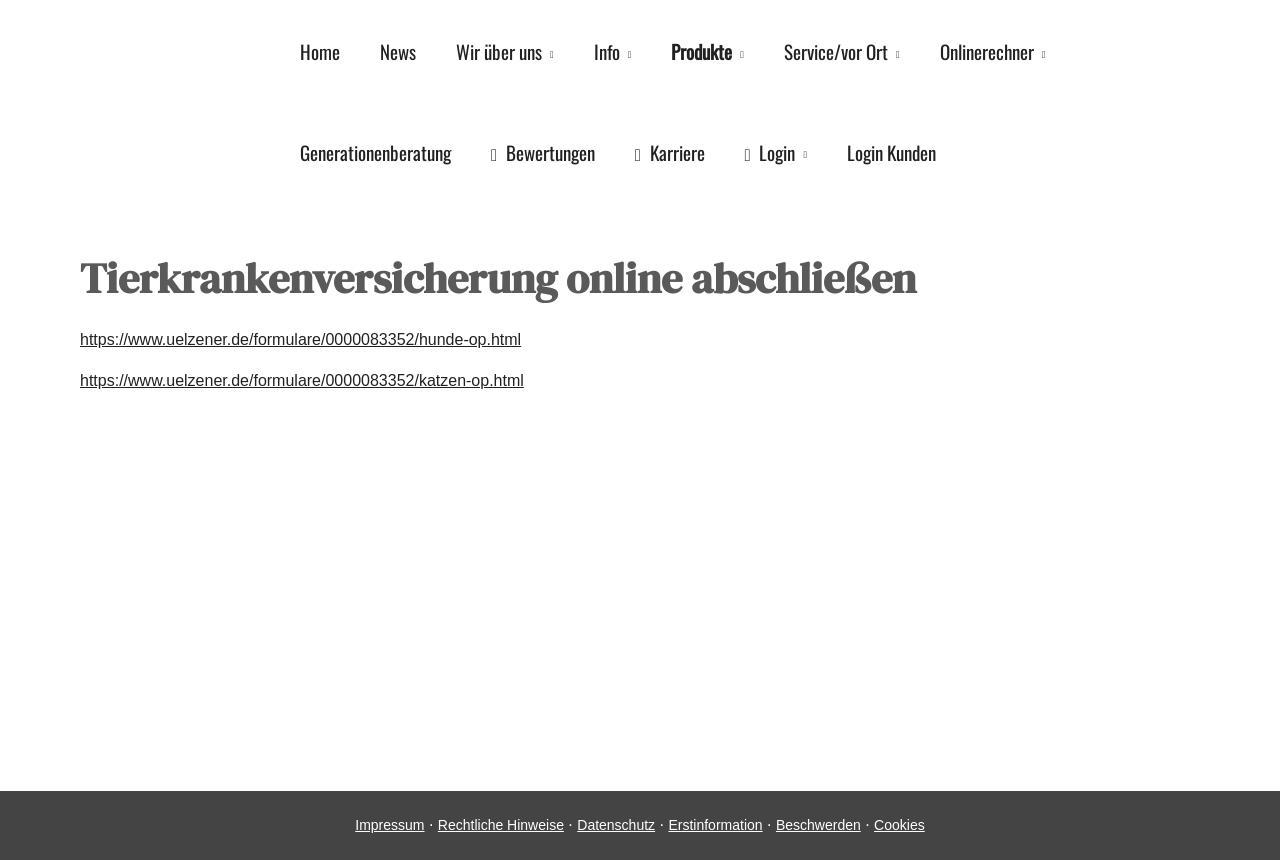  I want to click on Produkte [menuitem], so click(701, 51).